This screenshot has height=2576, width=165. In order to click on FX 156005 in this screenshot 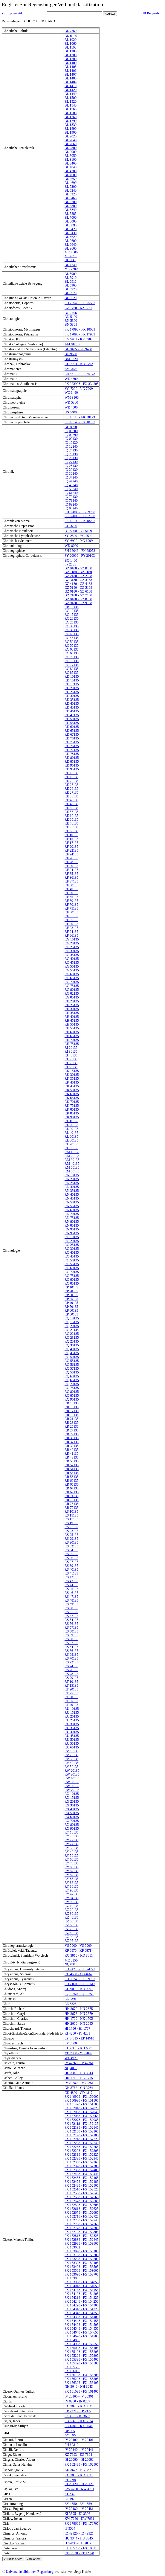, I will do `click(72, 2371)`.